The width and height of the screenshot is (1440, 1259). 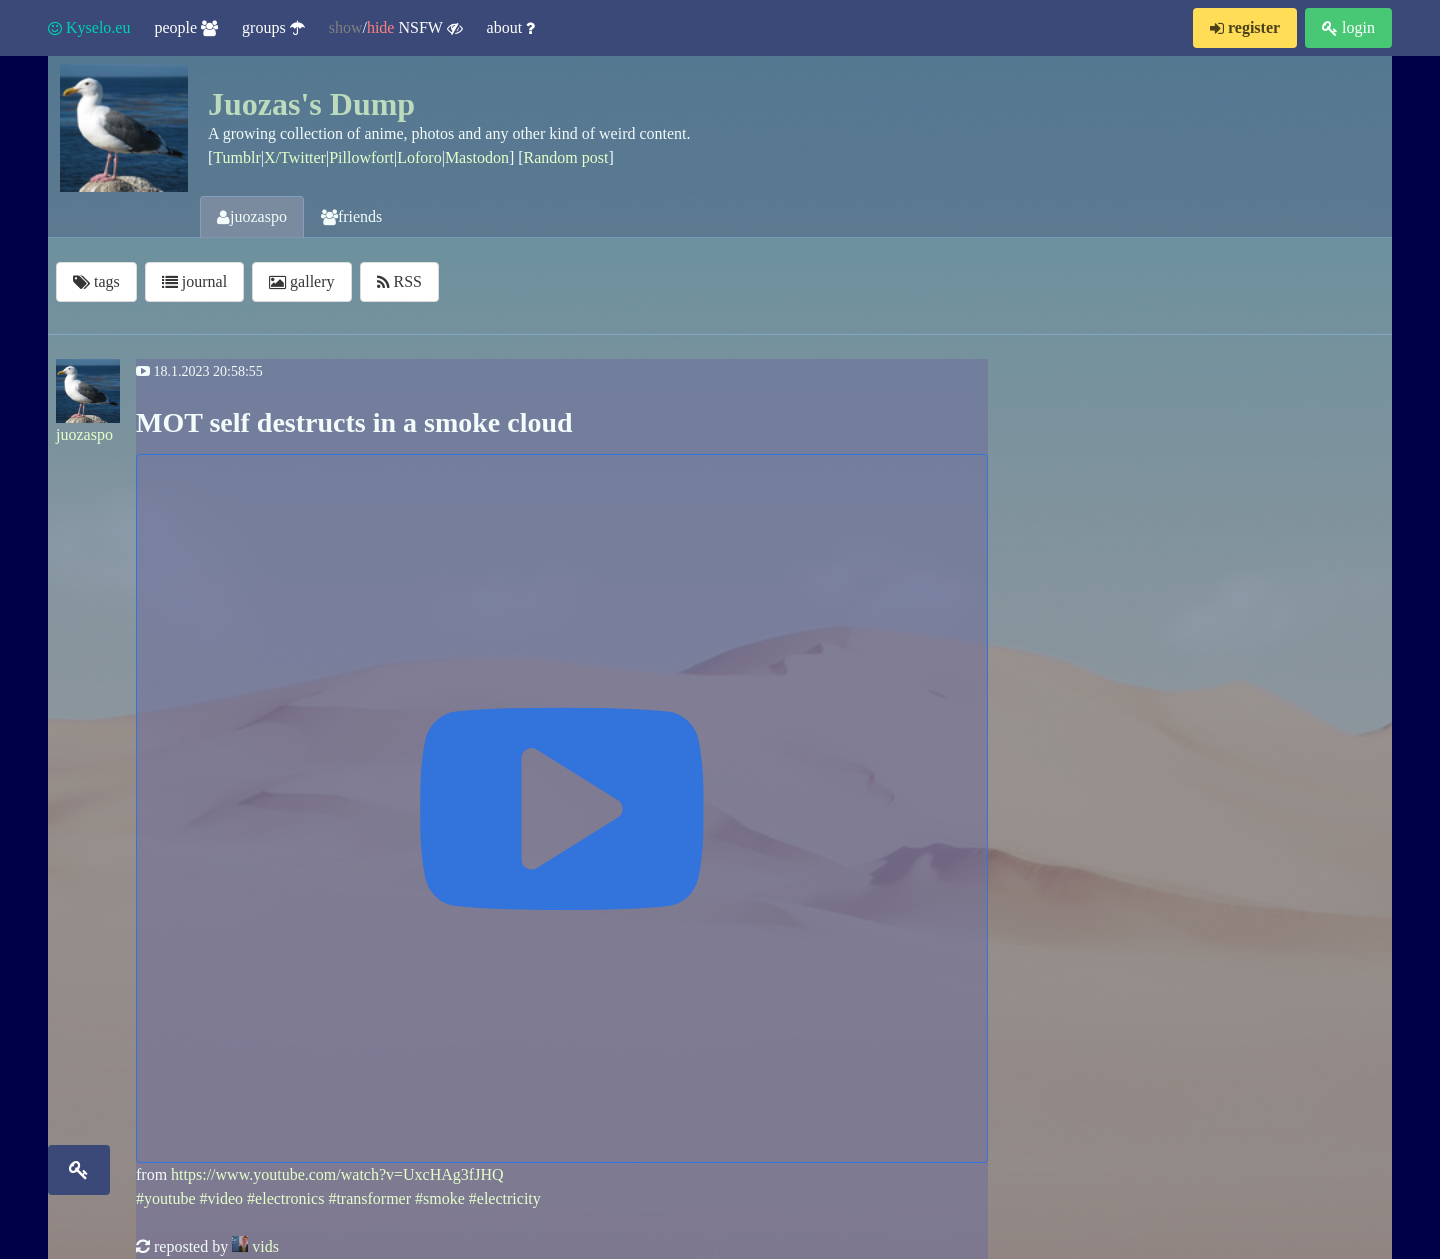 What do you see at coordinates (194, 281) in the screenshot?
I see `journal` at bounding box center [194, 281].